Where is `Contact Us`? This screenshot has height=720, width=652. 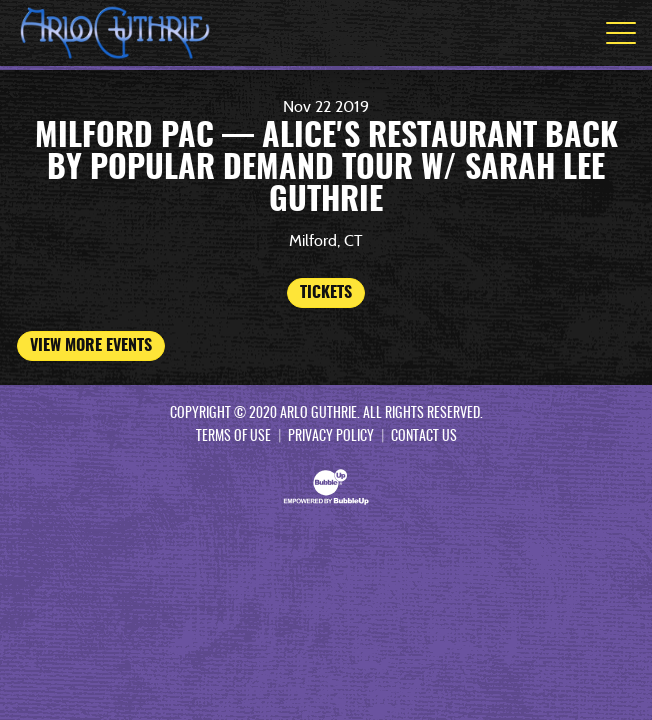 Contact Us is located at coordinates (424, 437).